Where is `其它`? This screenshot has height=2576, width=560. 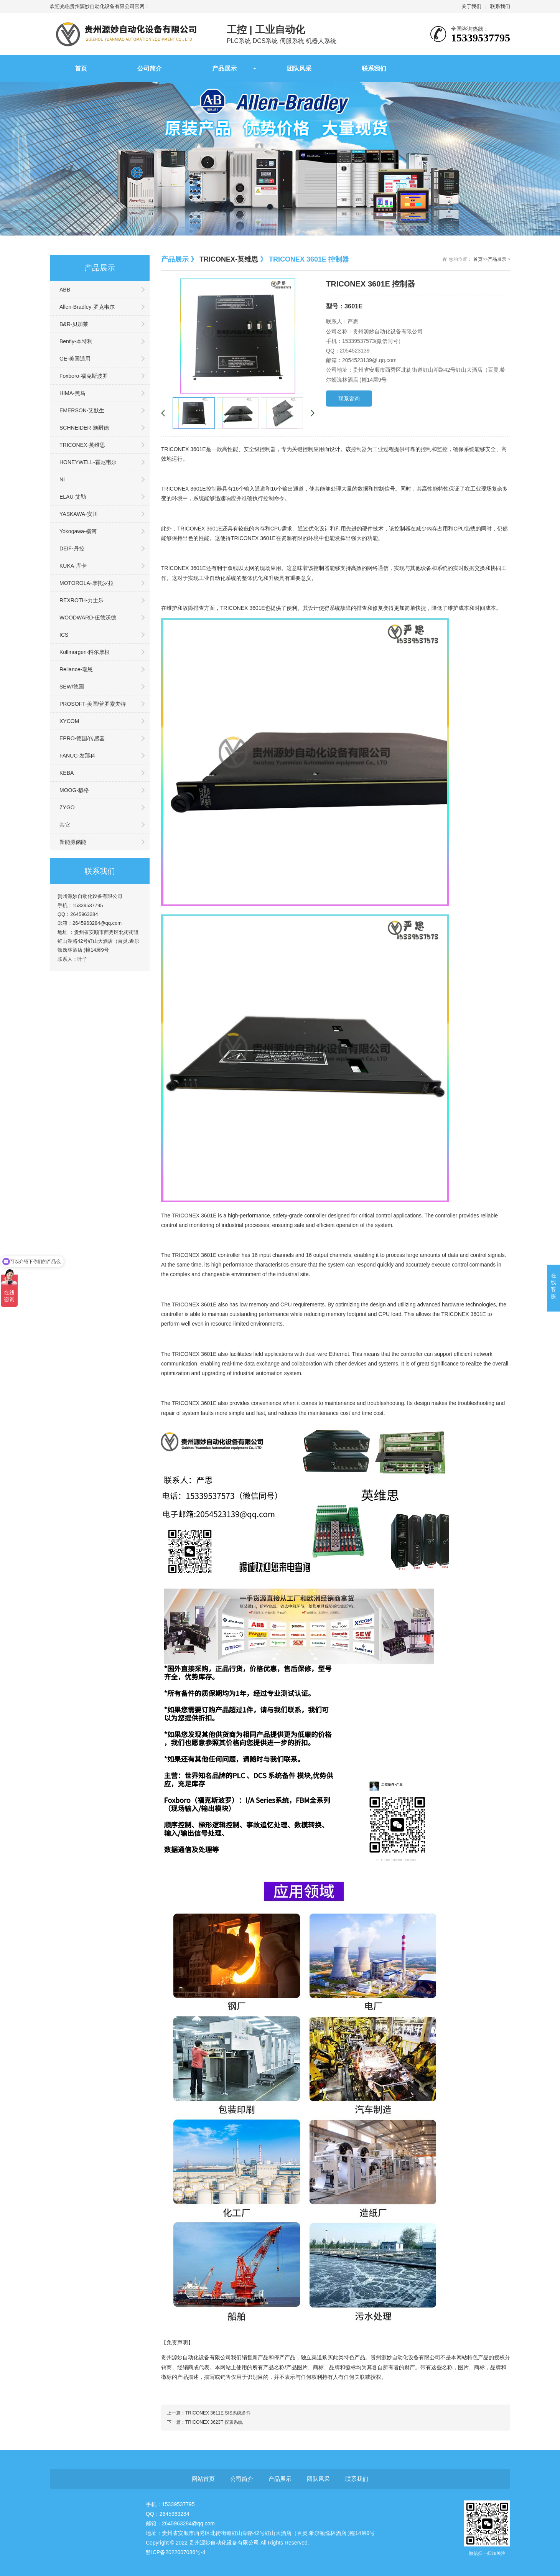 其它 is located at coordinates (64, 825).